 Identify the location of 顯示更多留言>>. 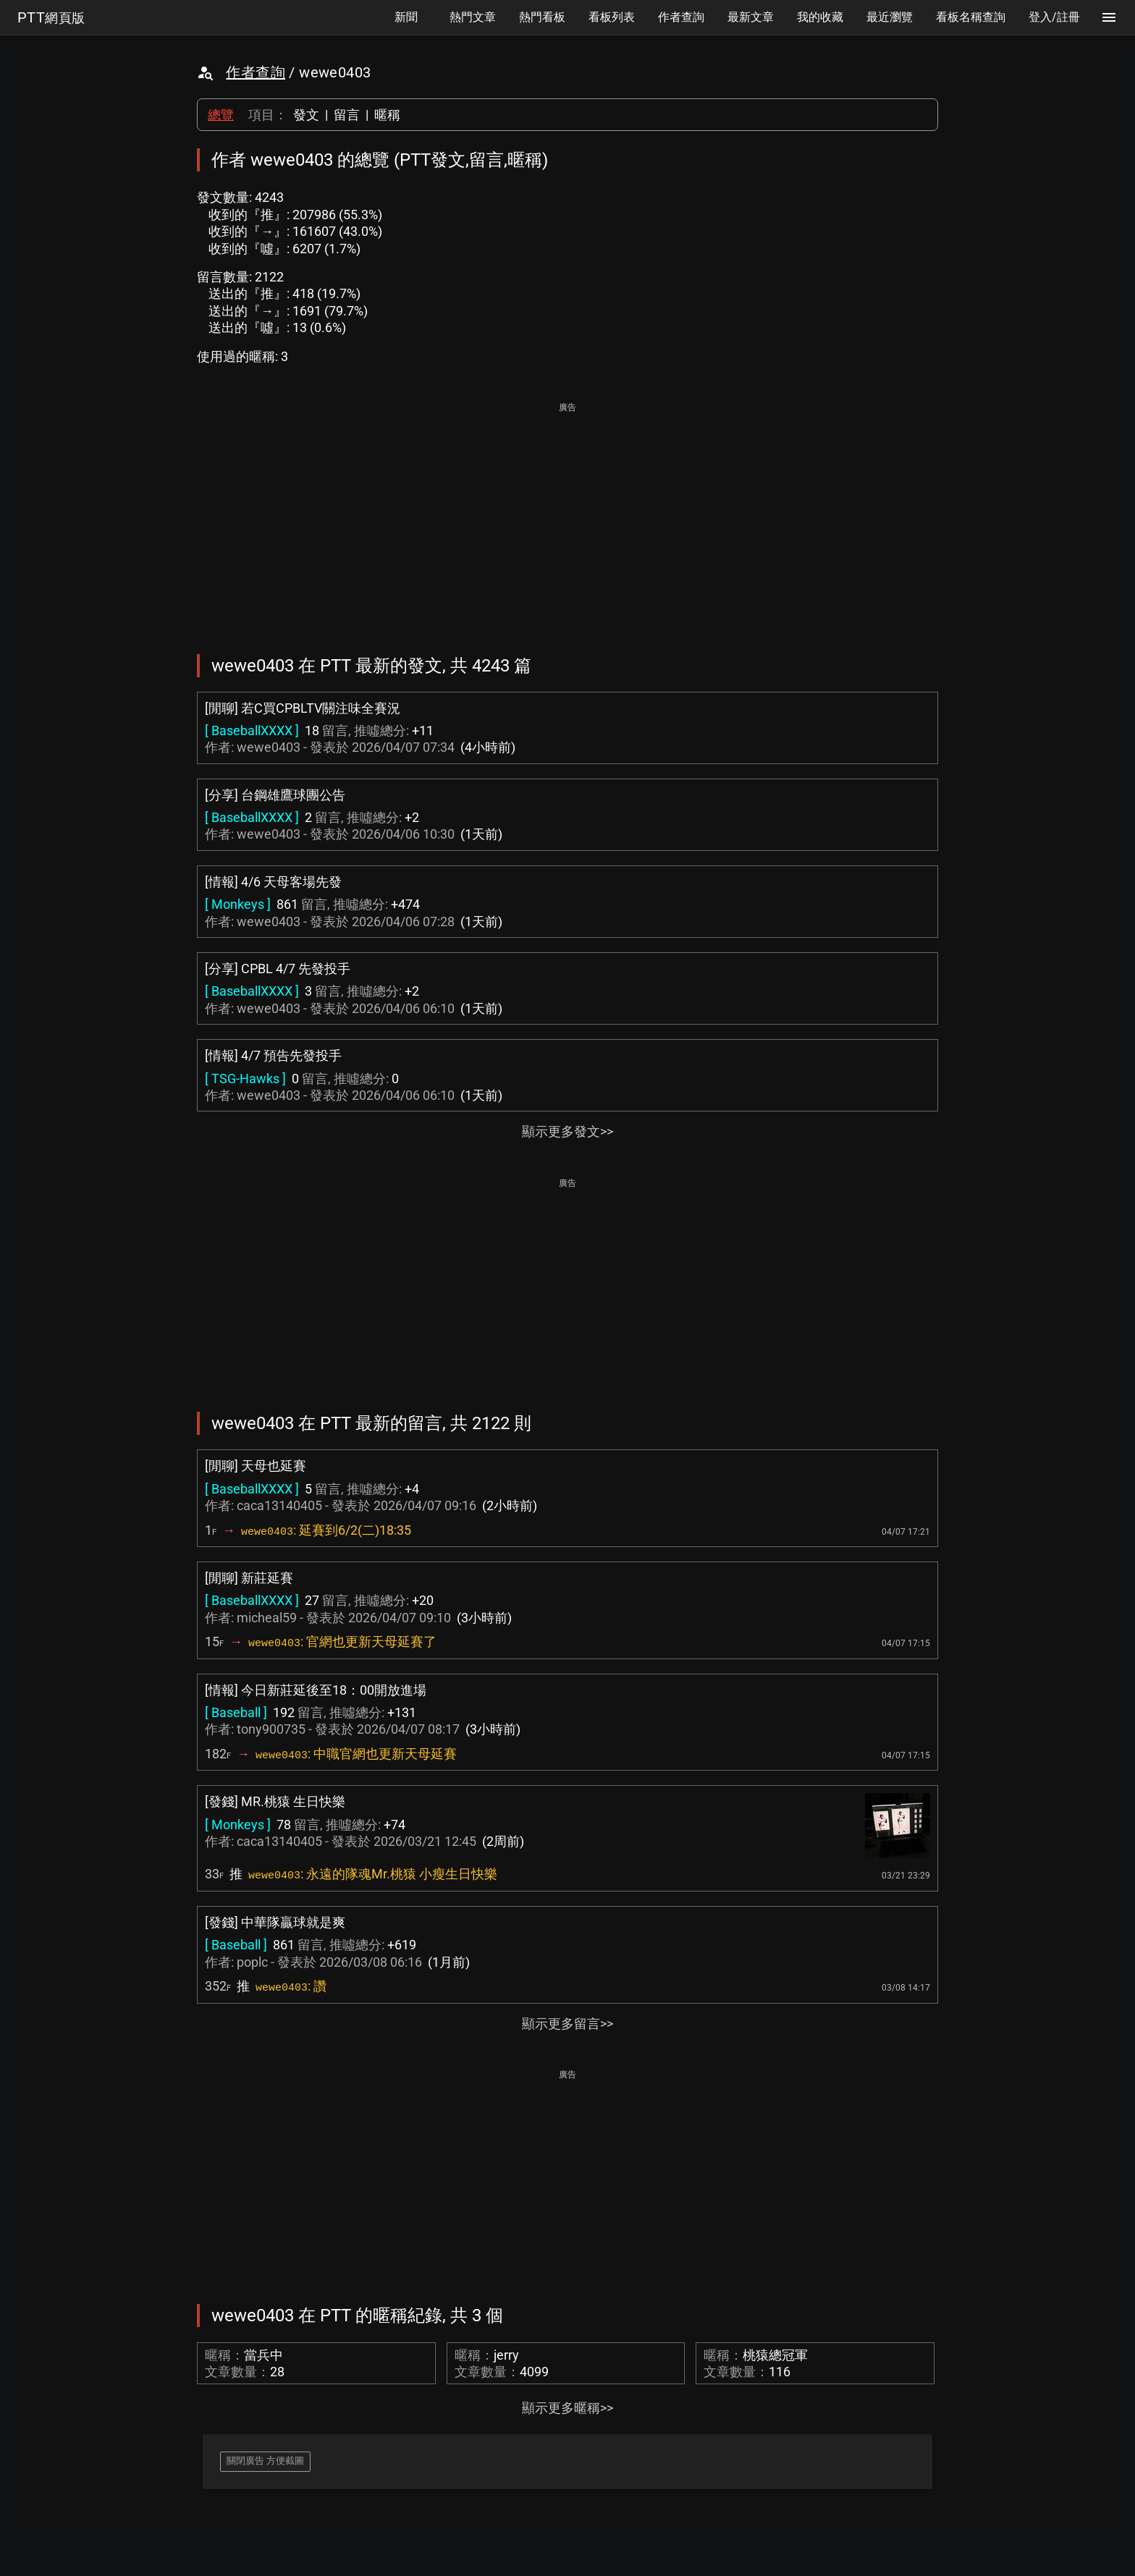
(567, 2023).